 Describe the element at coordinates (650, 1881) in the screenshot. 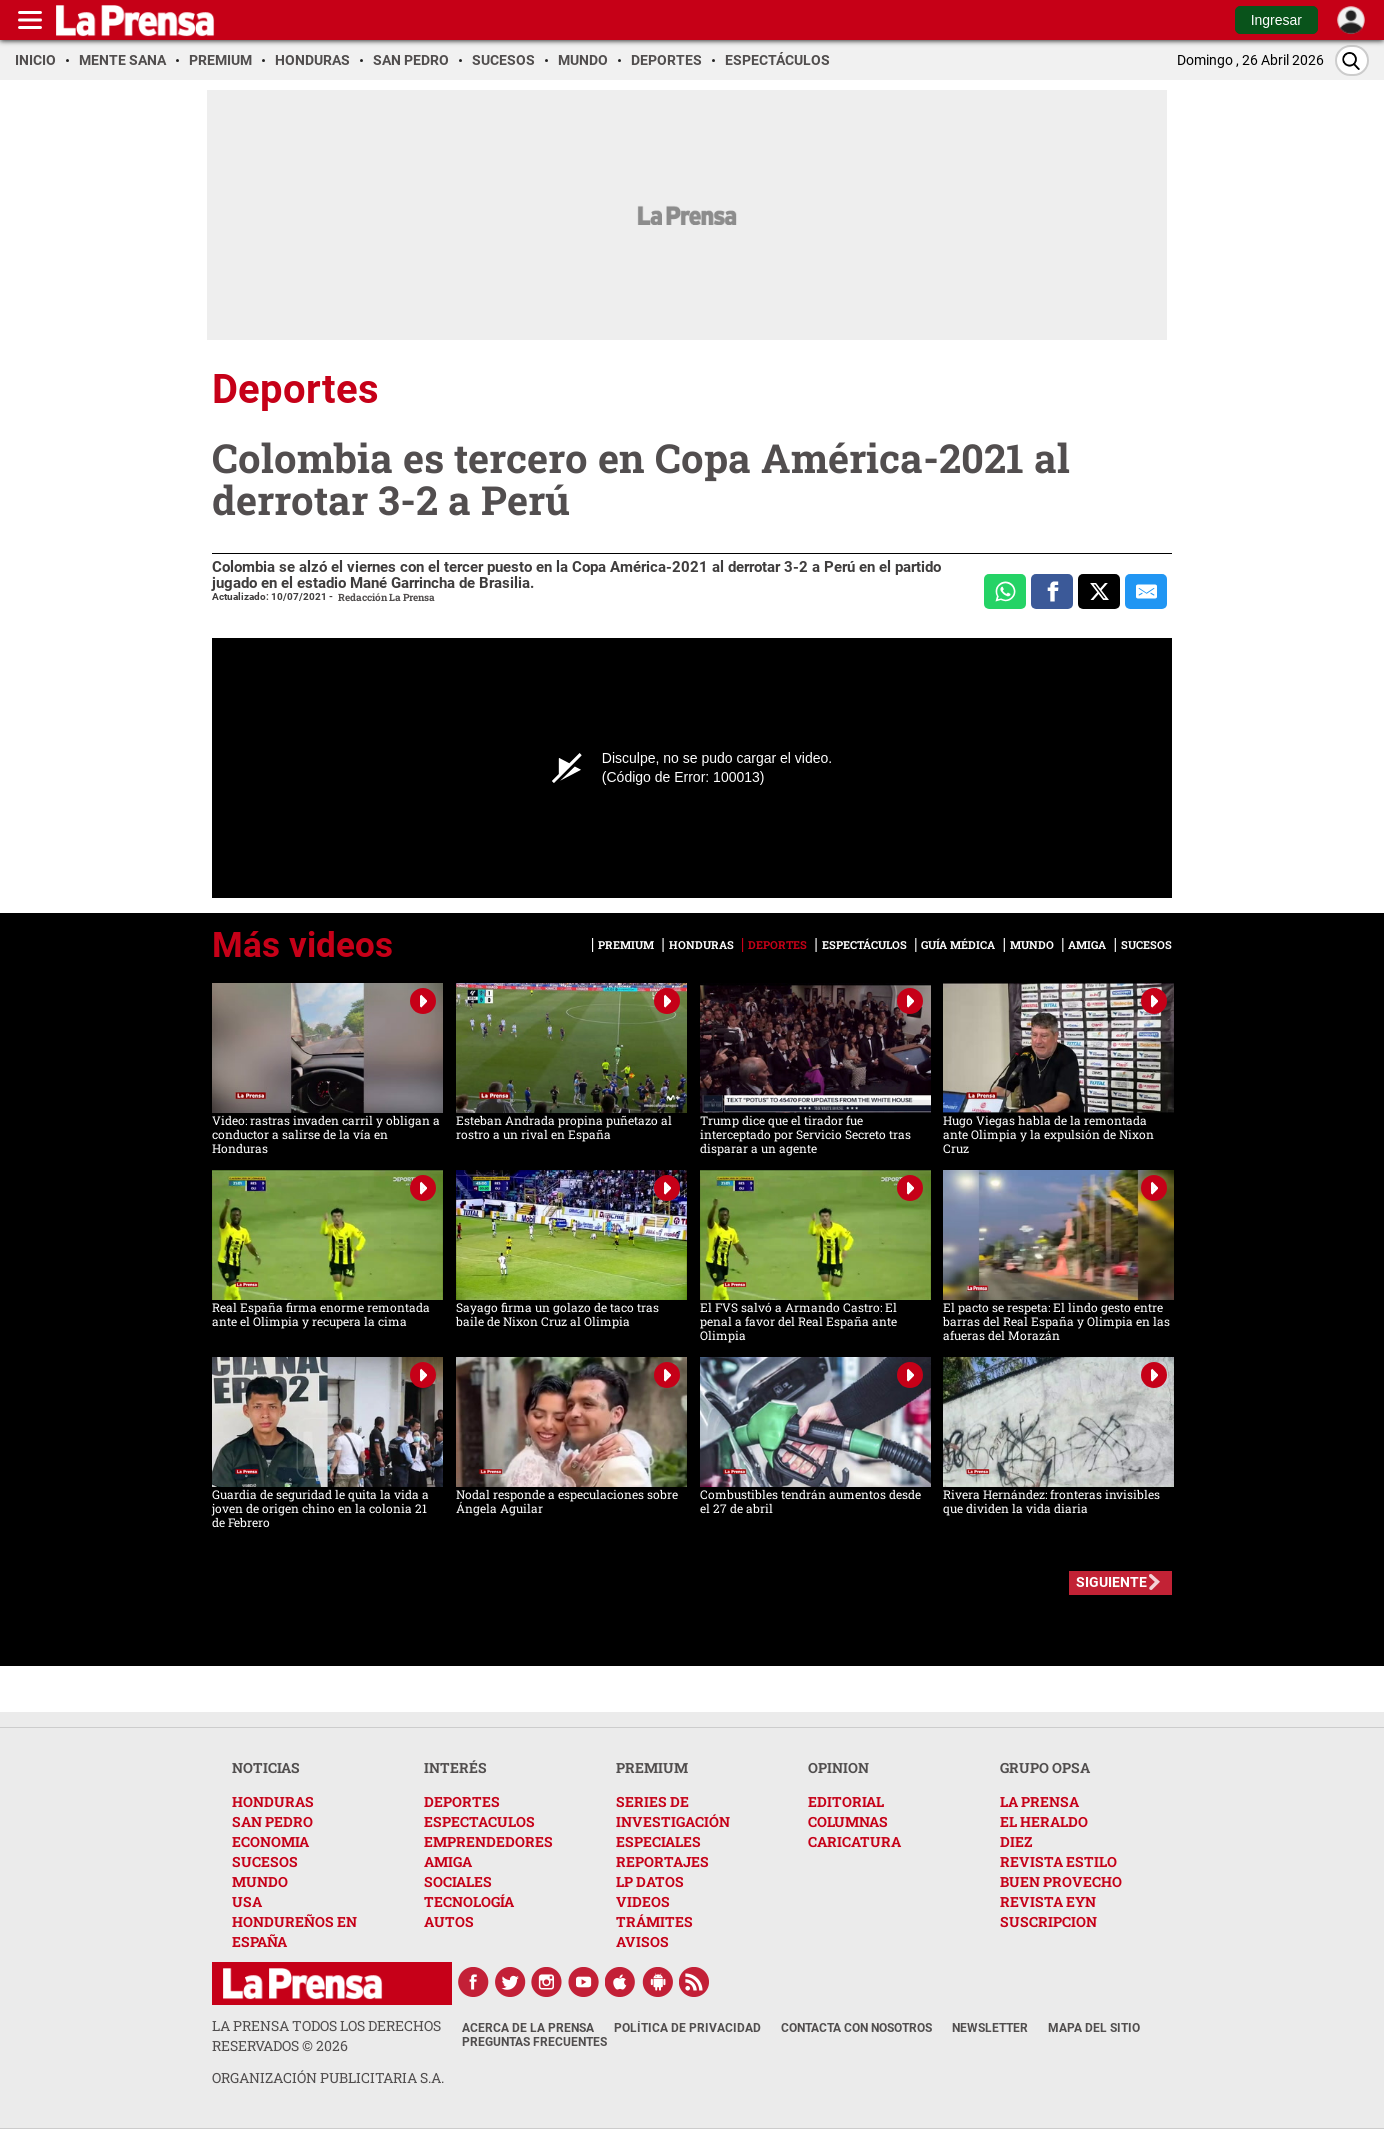

I see `LP DATOS` at that location.